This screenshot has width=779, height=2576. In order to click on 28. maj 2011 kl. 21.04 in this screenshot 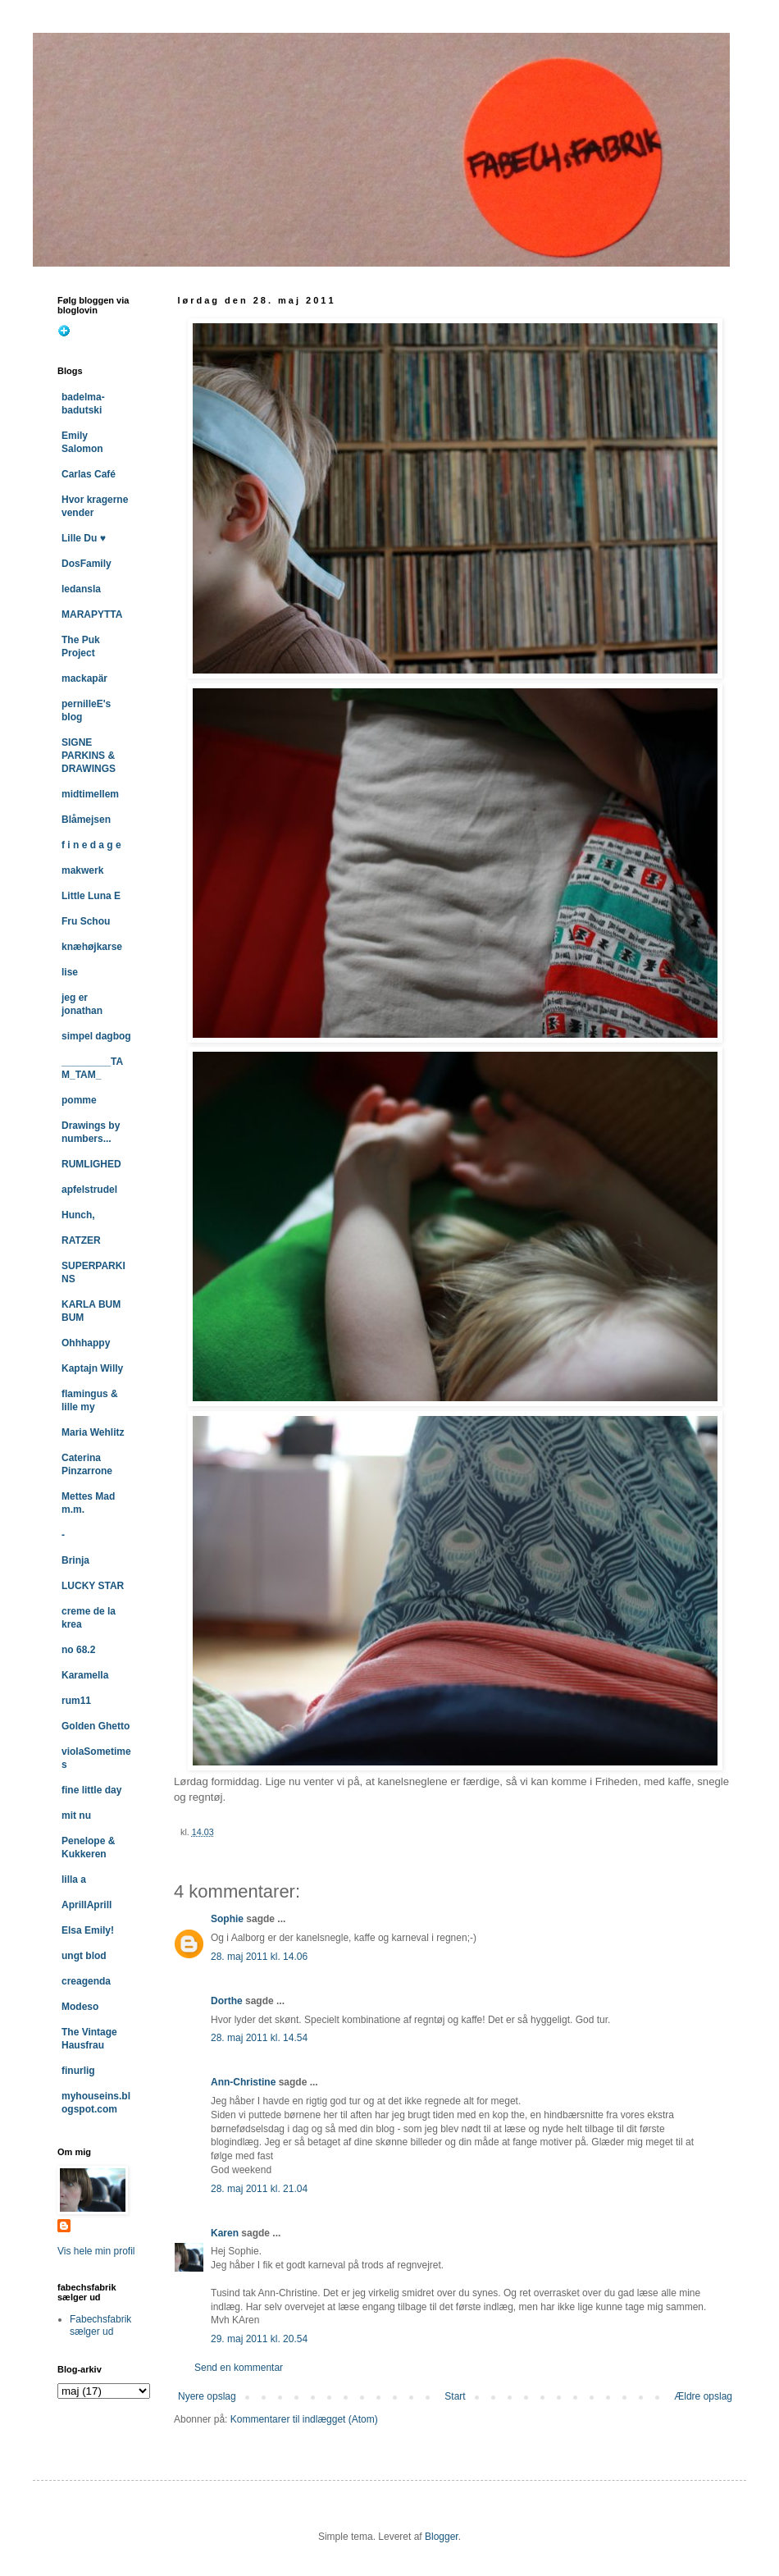, I will do `click(259, 2189)`.